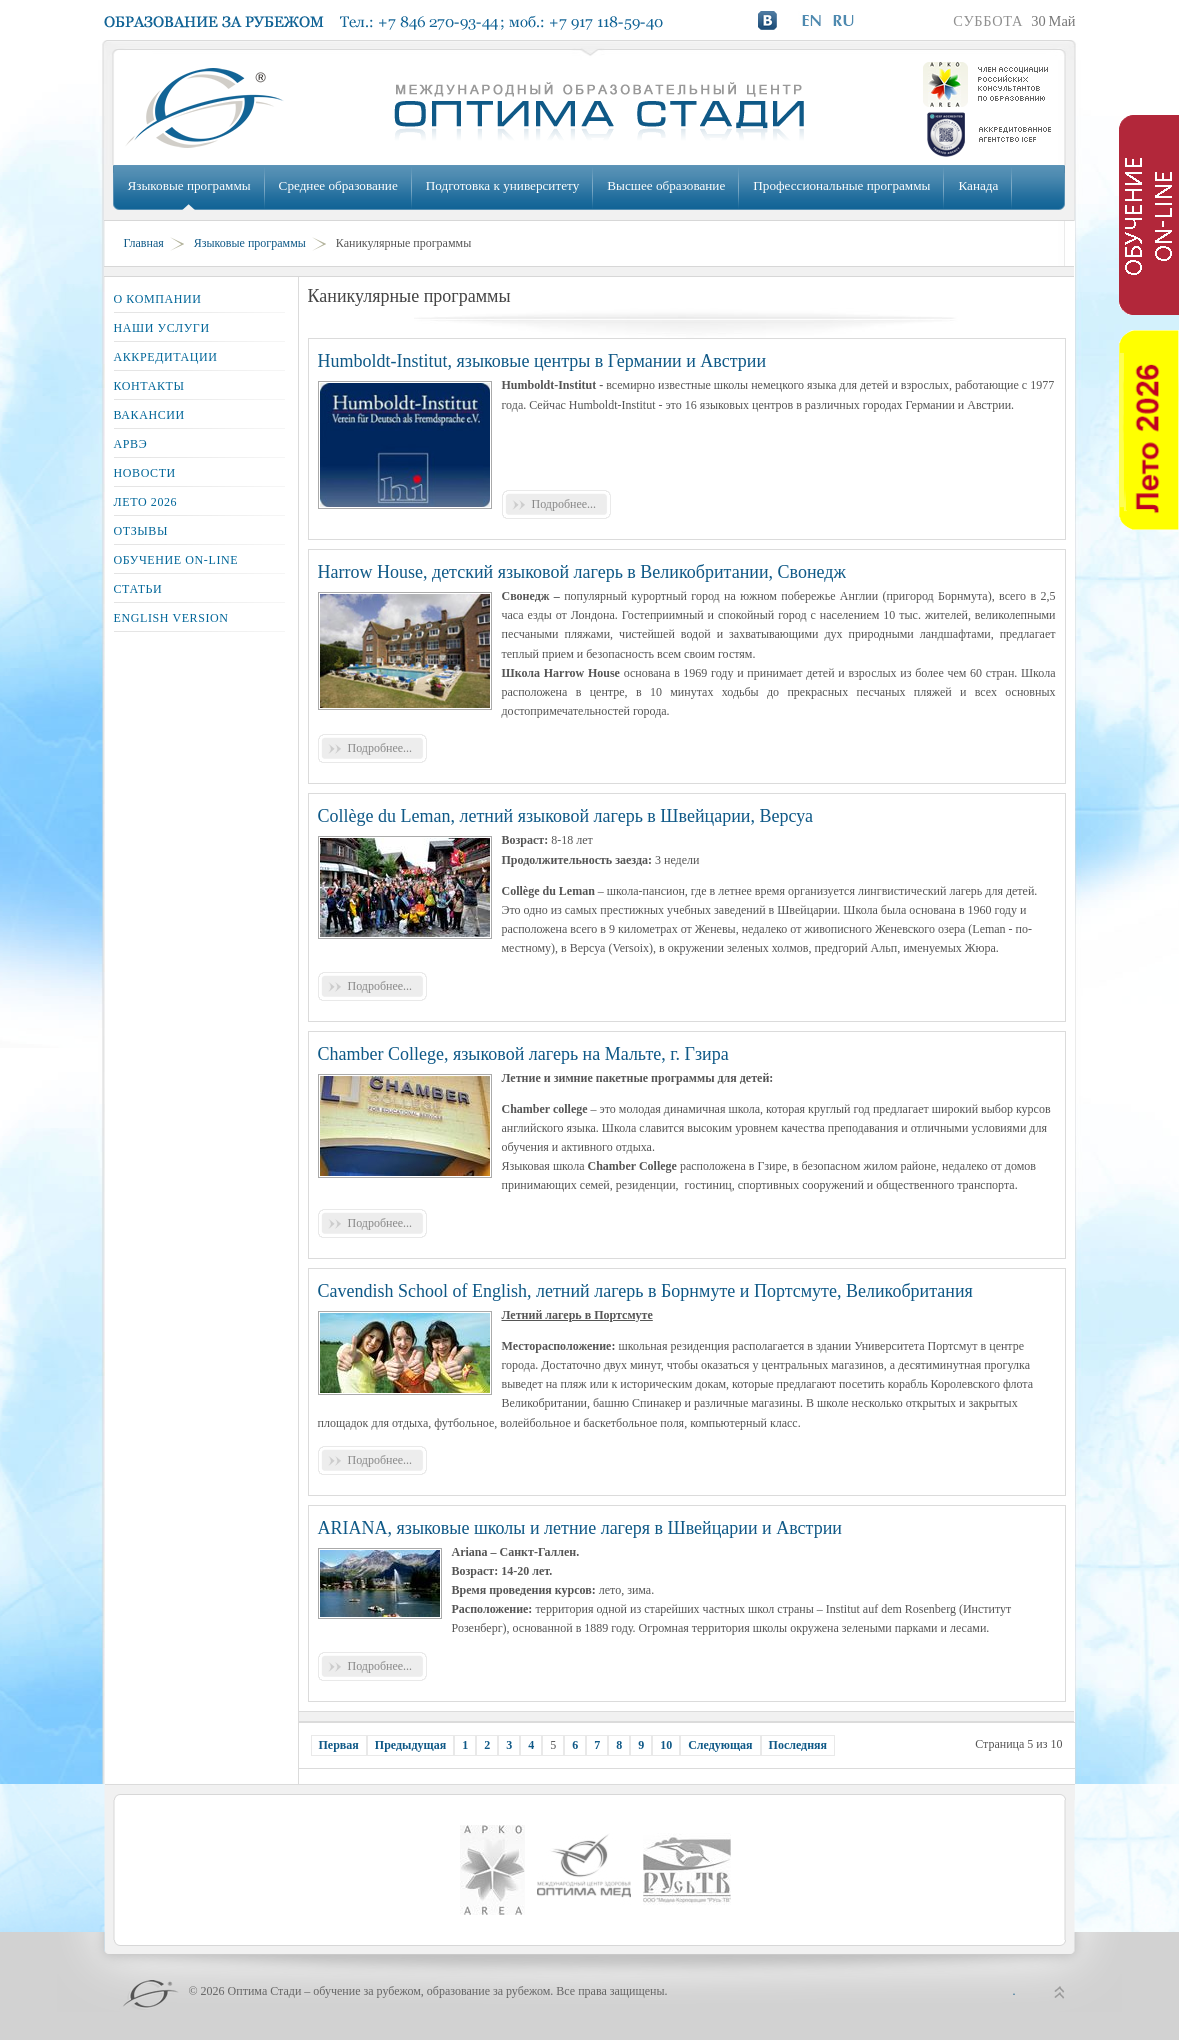  I want to click on Chamber College, языковой лагерь на Мальте, г. Гзира, so click(523, 1054).